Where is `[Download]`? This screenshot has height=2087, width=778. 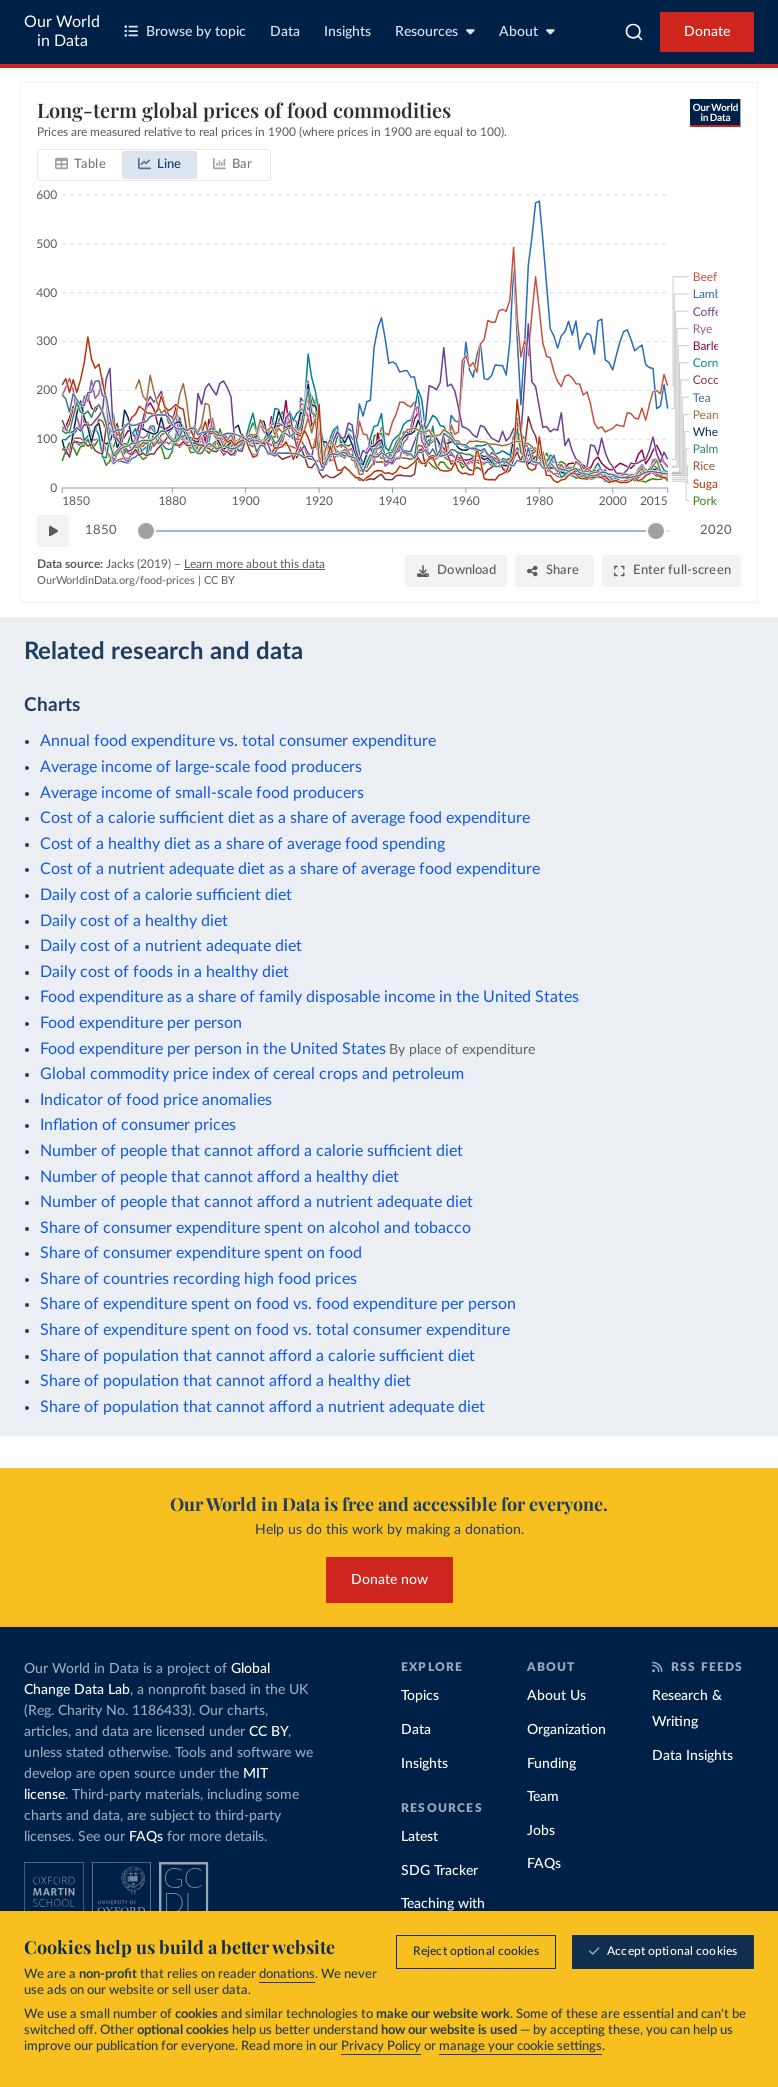
[Download] is located at coordinates (456, 571).